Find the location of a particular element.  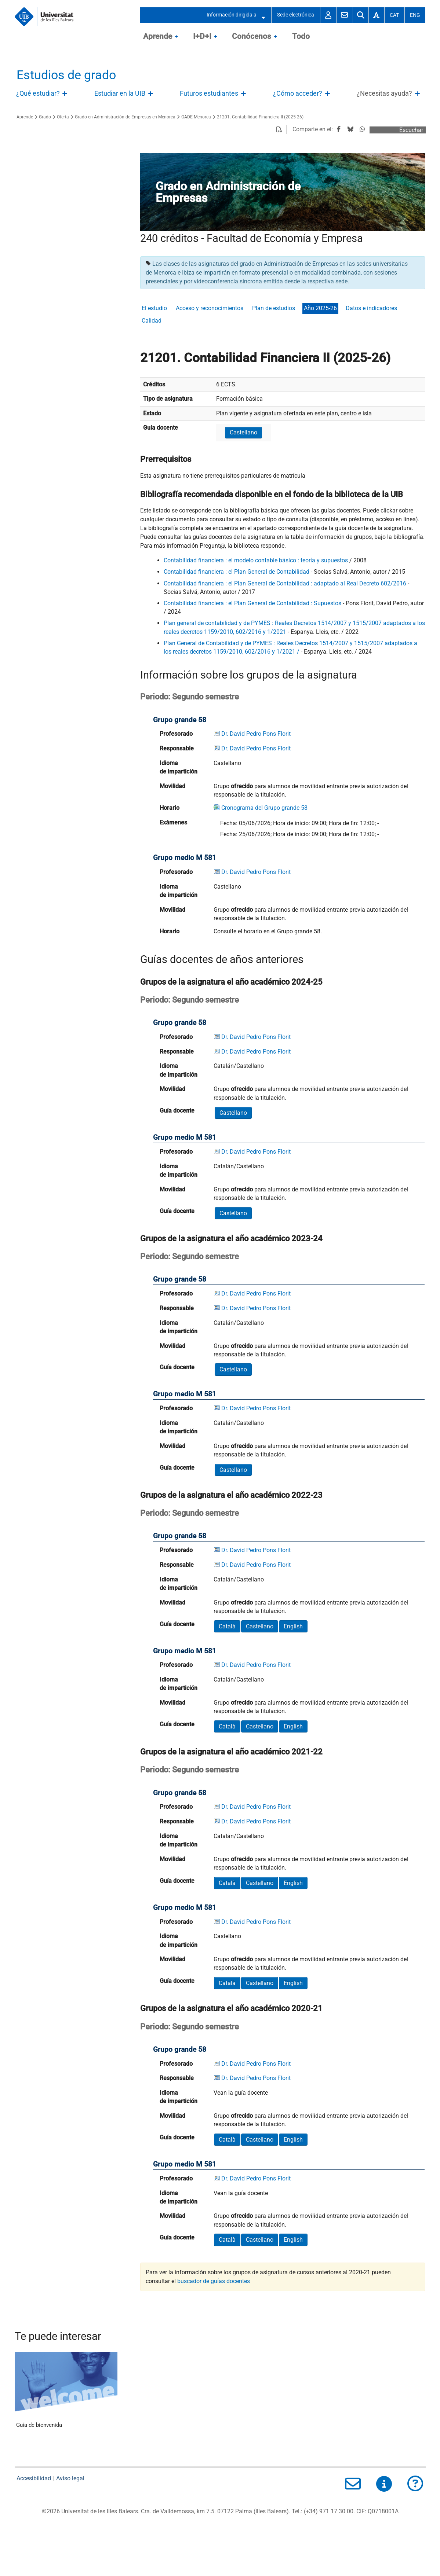

Aprende is located at coordinates (157, 36).